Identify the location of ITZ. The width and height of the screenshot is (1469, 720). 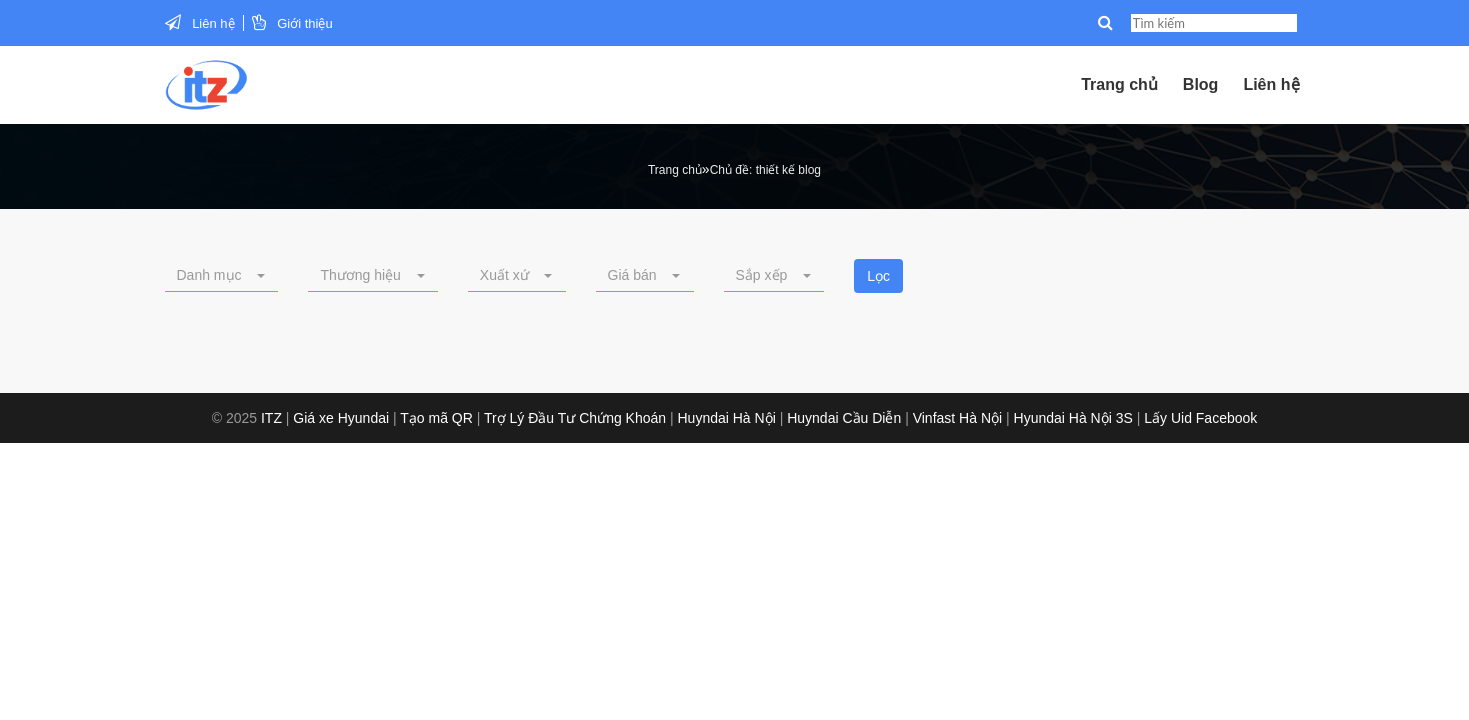
(271, 418).